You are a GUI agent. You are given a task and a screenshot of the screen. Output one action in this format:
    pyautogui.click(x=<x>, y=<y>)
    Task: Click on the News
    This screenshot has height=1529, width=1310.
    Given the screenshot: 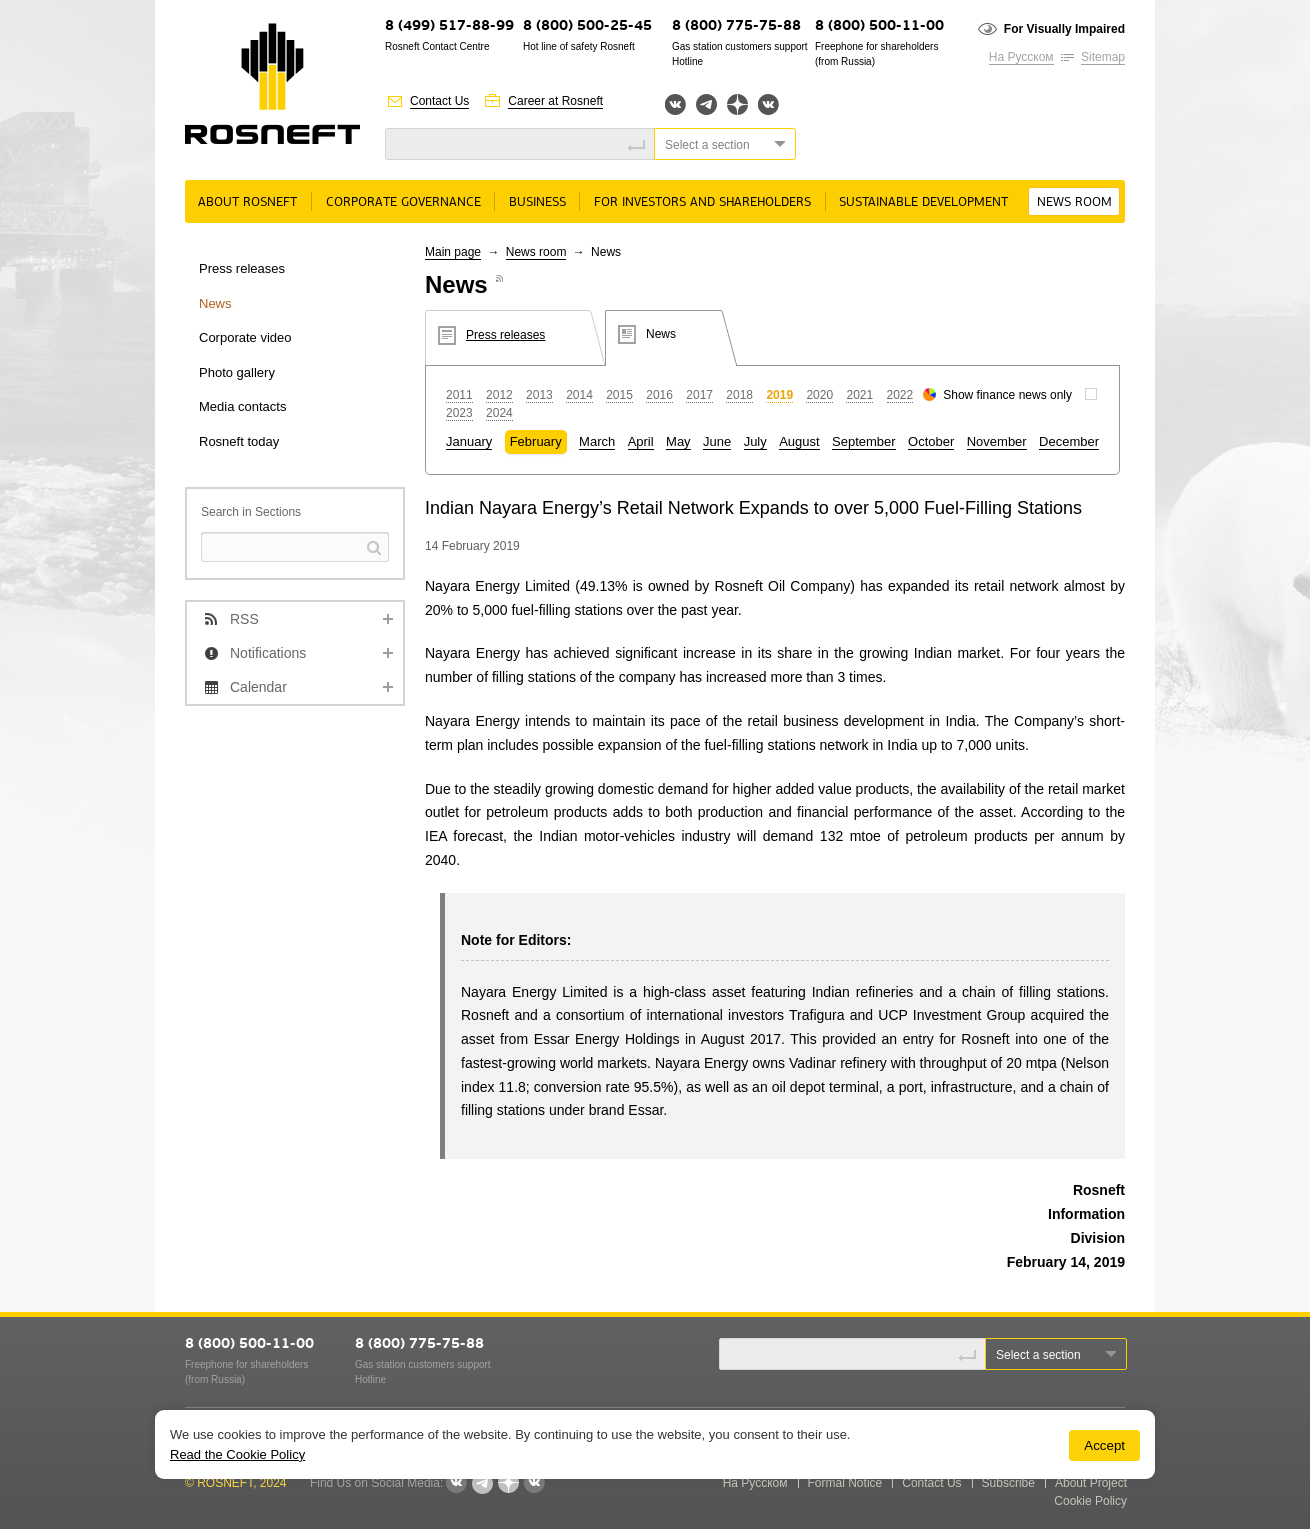 What is the action you would take?
    pyautogui.click(x=215, y=303)
    